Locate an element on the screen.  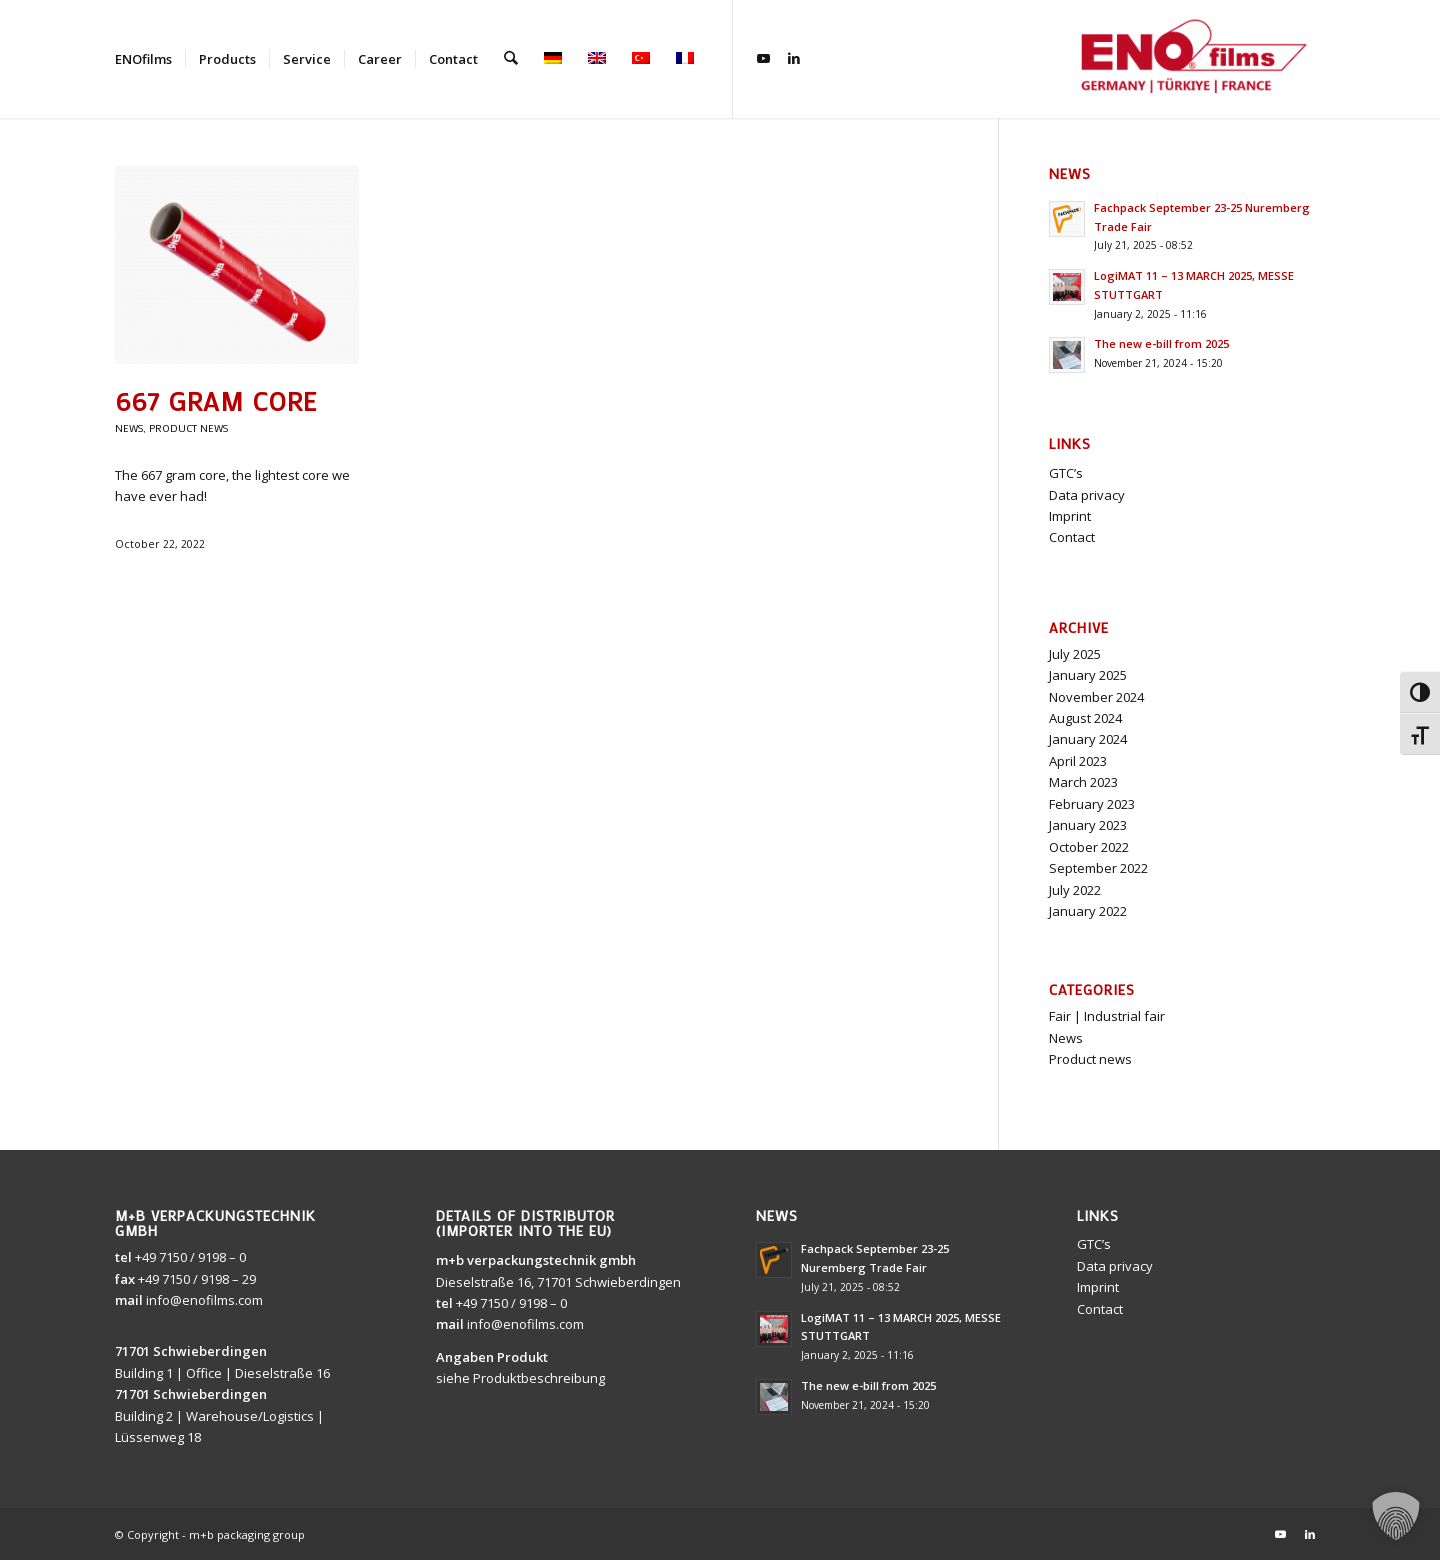
Product news is located at coordinates (188, 428).